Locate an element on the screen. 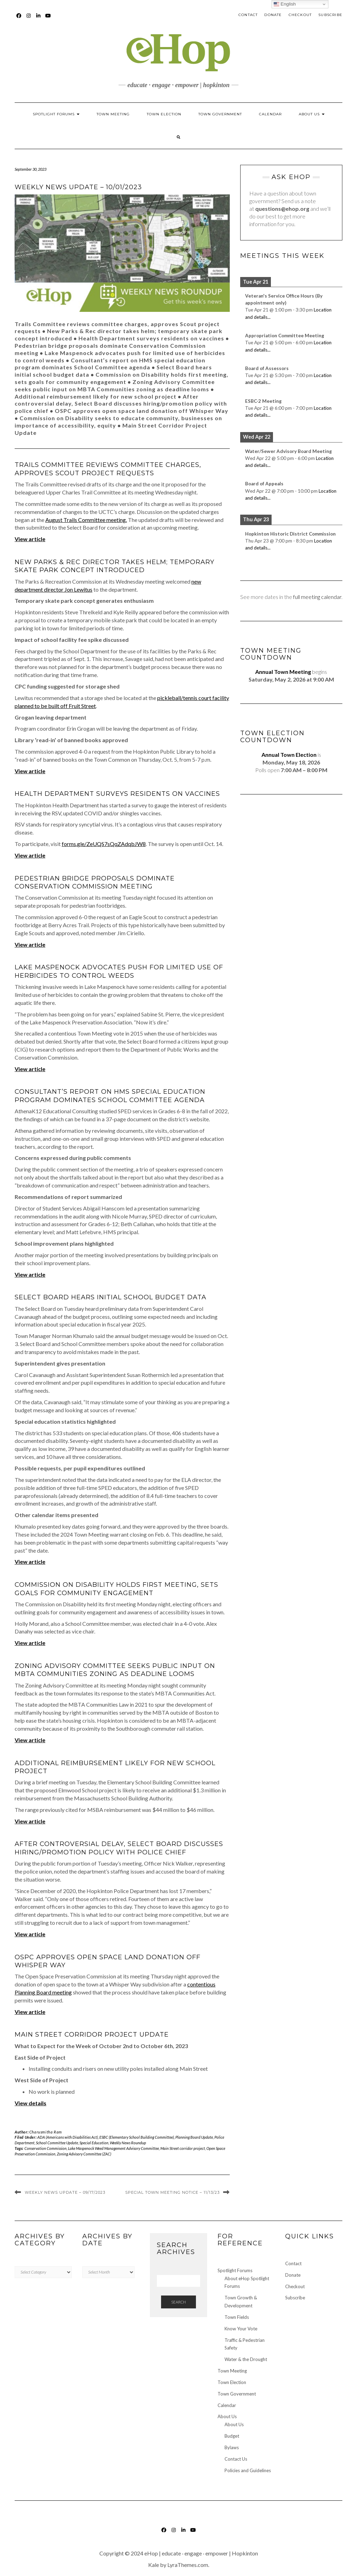 The width and height of the screenshot is (357, 2576). Donate is located at coordinates (273, 15).